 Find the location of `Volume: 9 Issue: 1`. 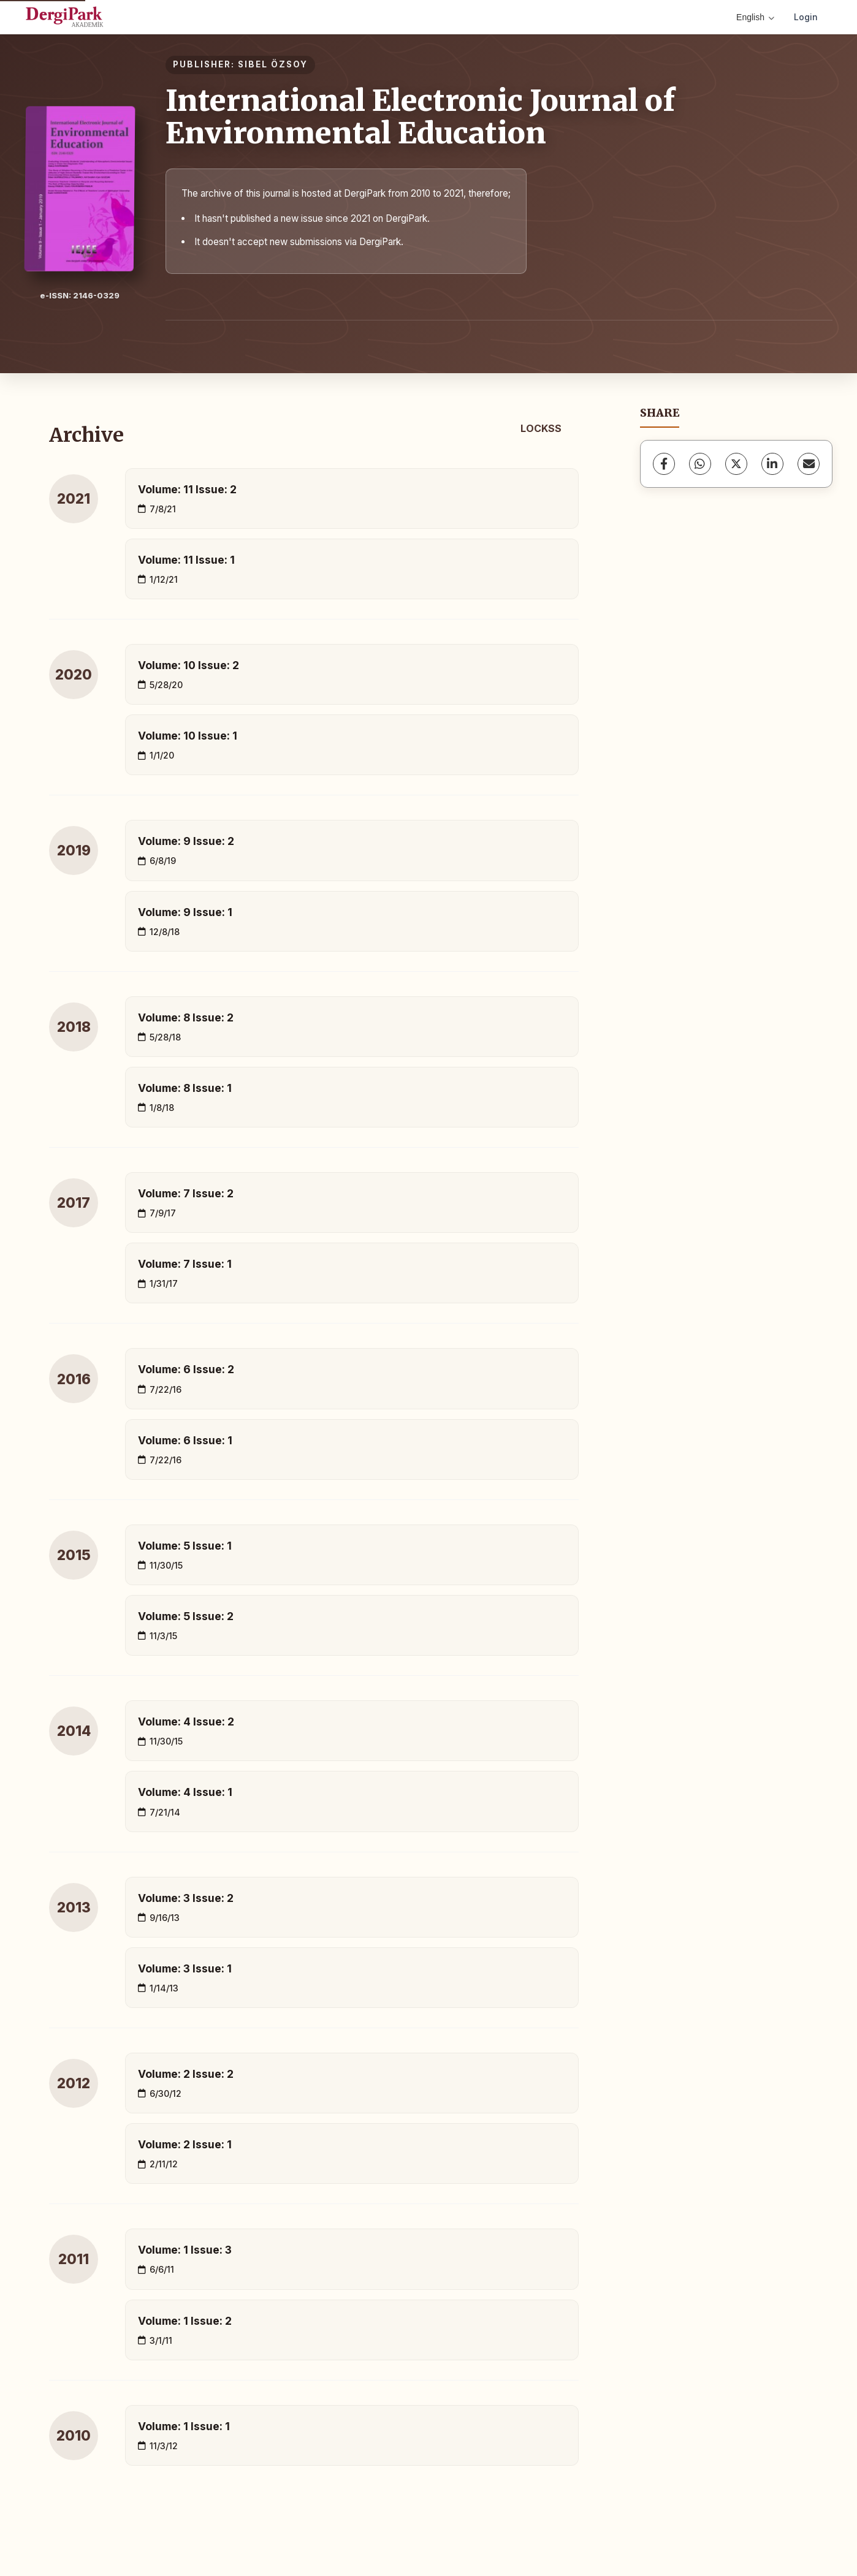

Volume: 9 Issue: 1 is located at coordinates (185, 912).